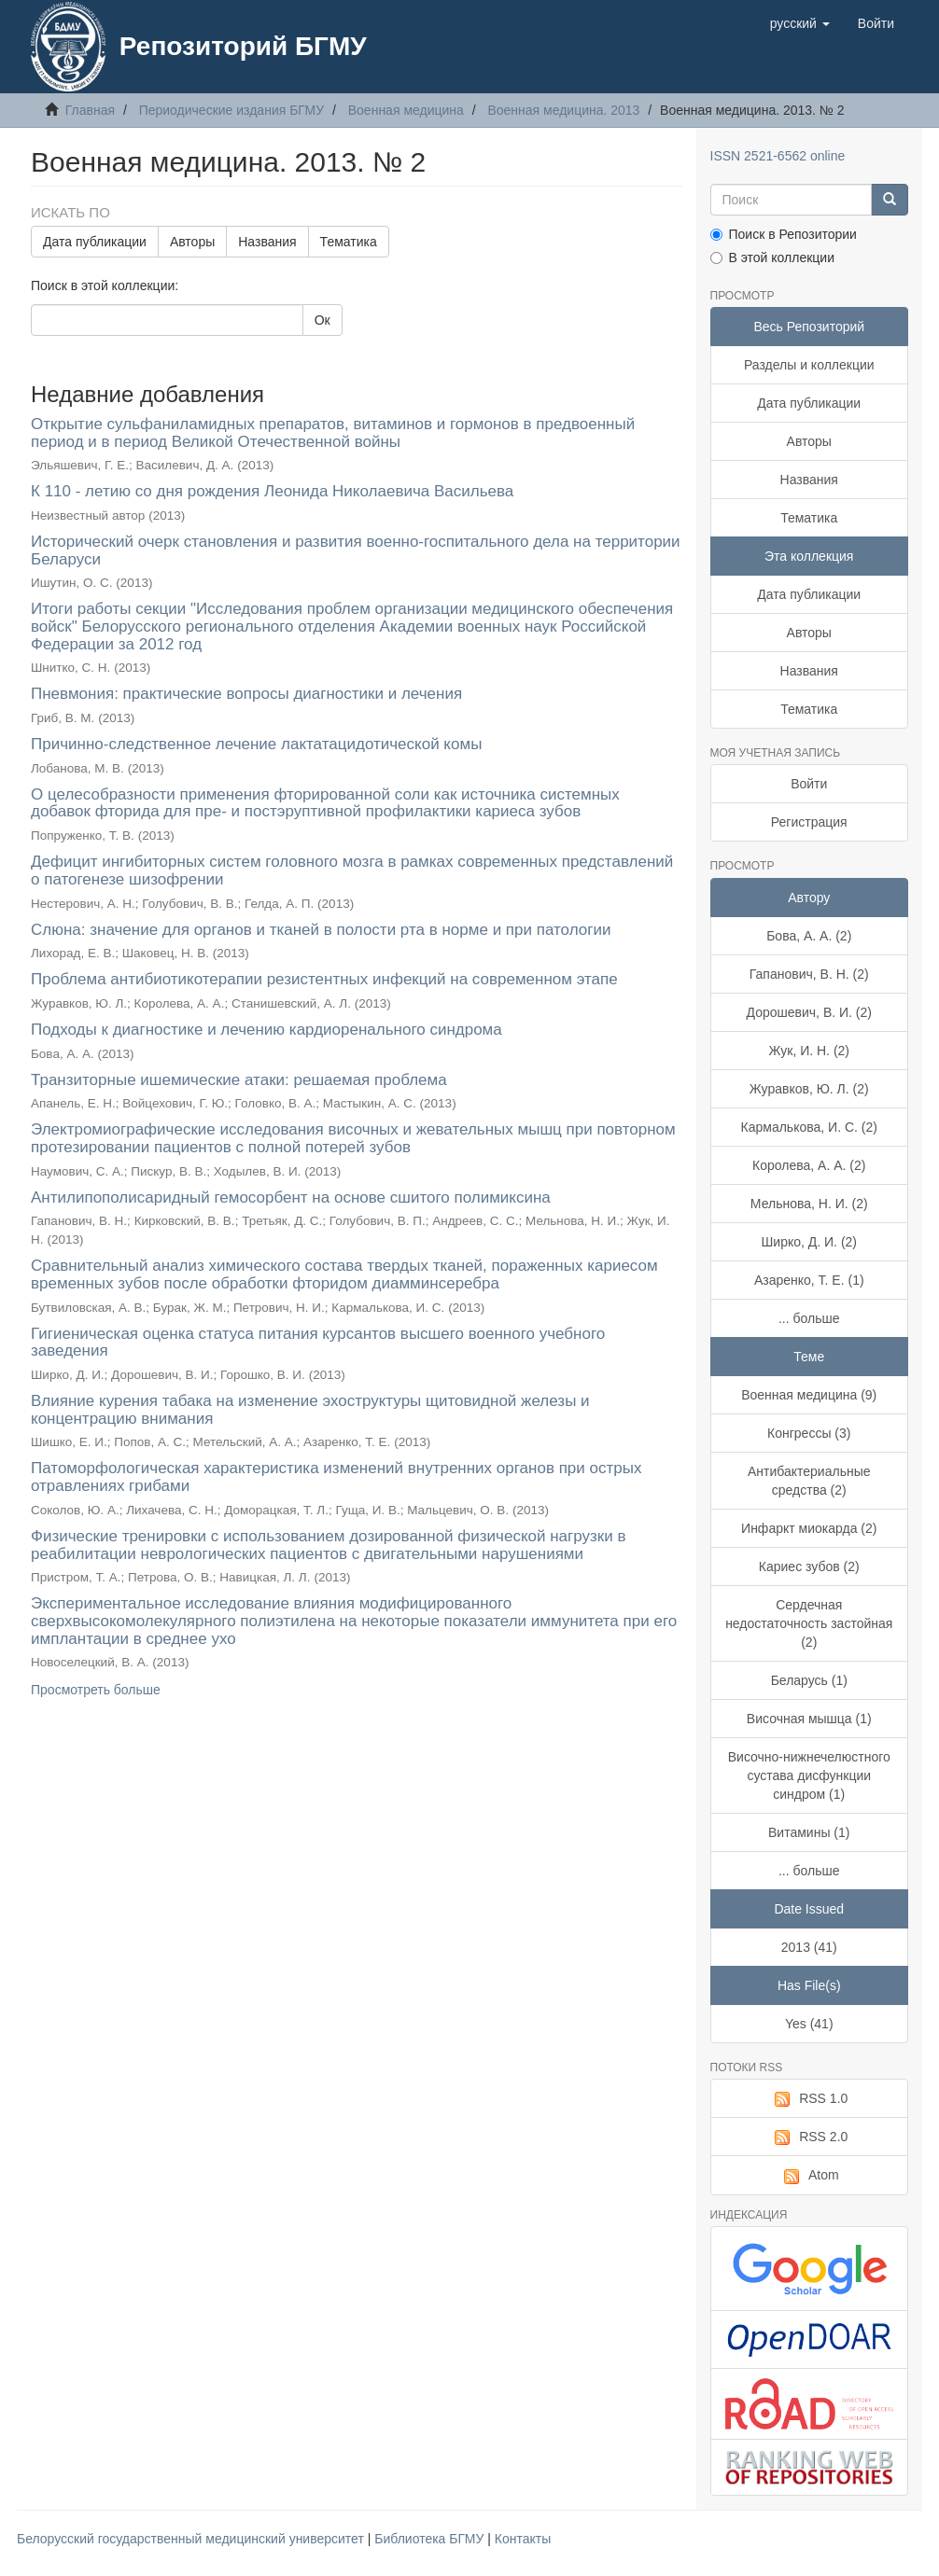  I want to click on Беларусь (1), so click(809, 1680).